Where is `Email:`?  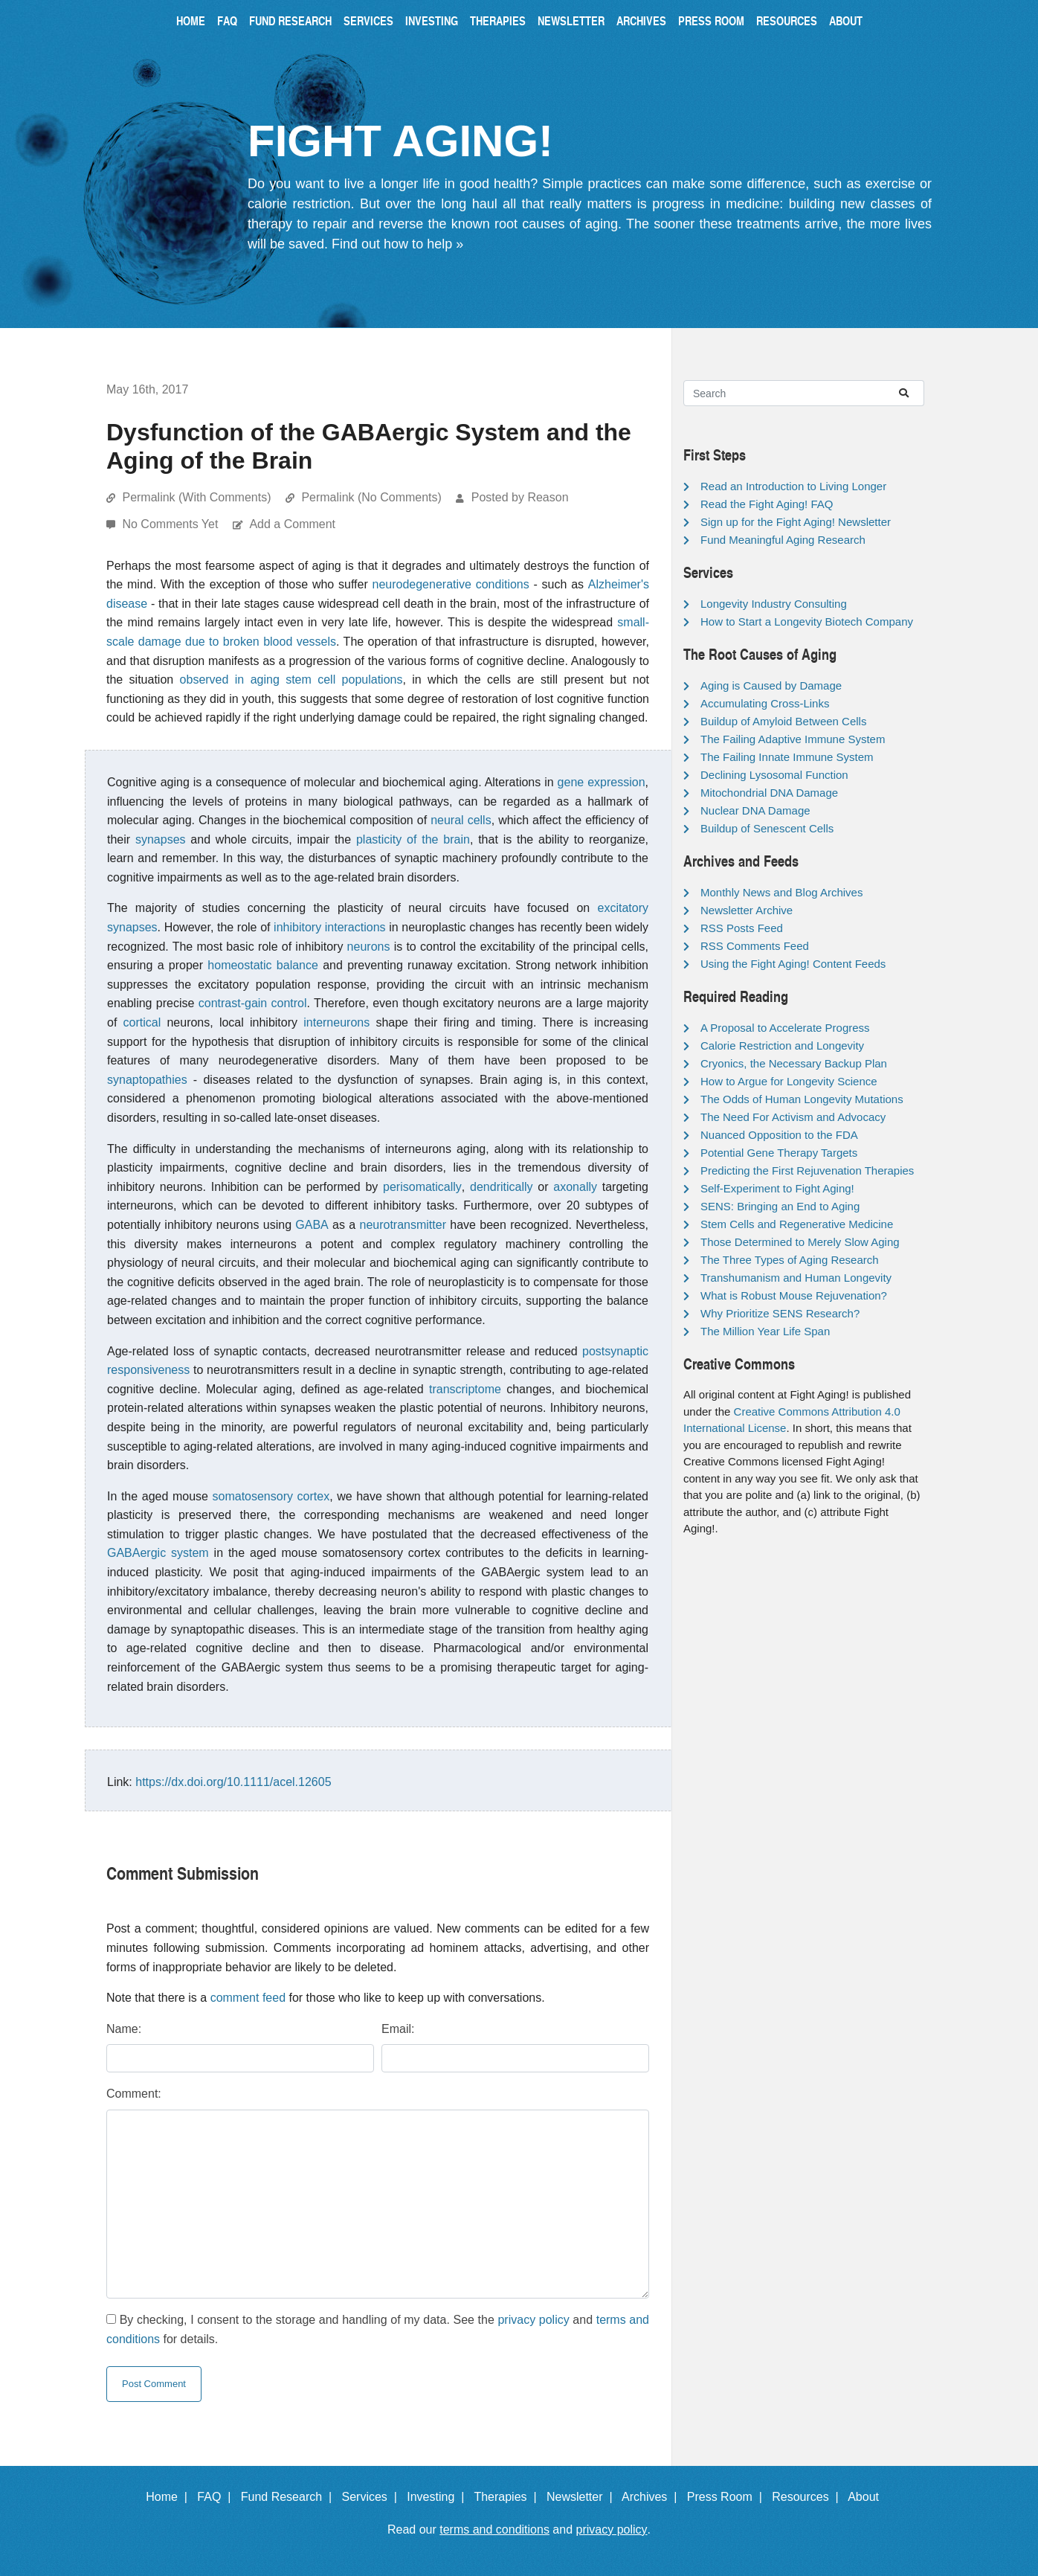 Email: is located at coordinates (397, 2029).